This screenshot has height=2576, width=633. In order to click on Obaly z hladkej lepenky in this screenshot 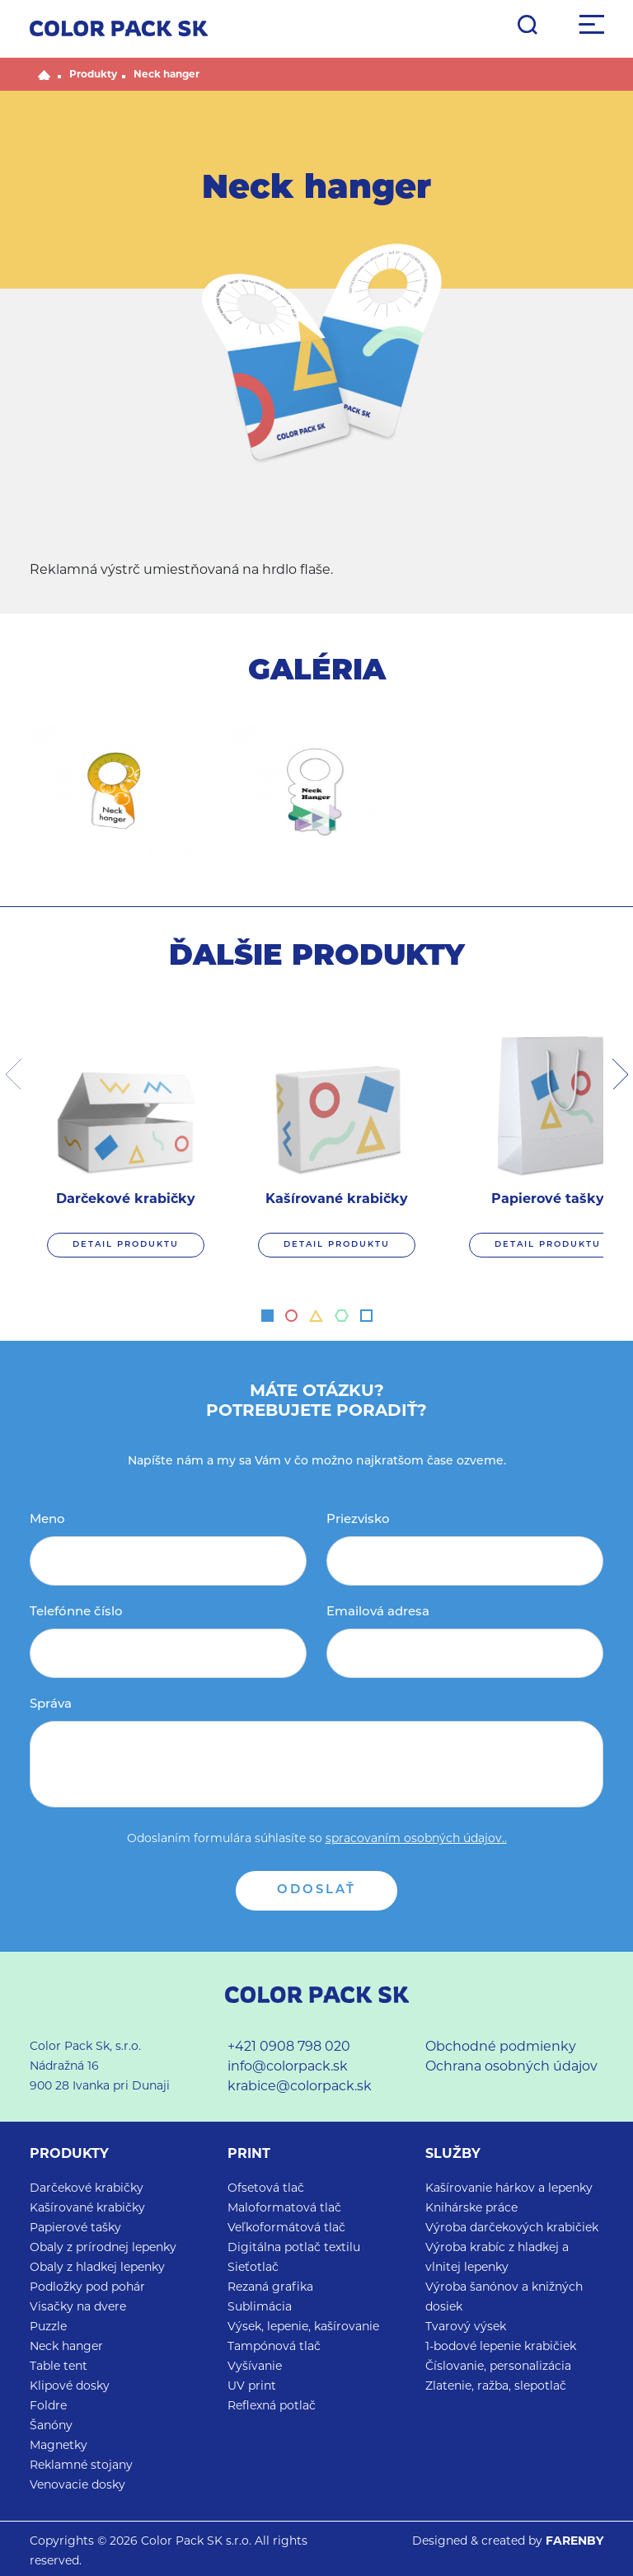, I will do `click(97, 2268)`.